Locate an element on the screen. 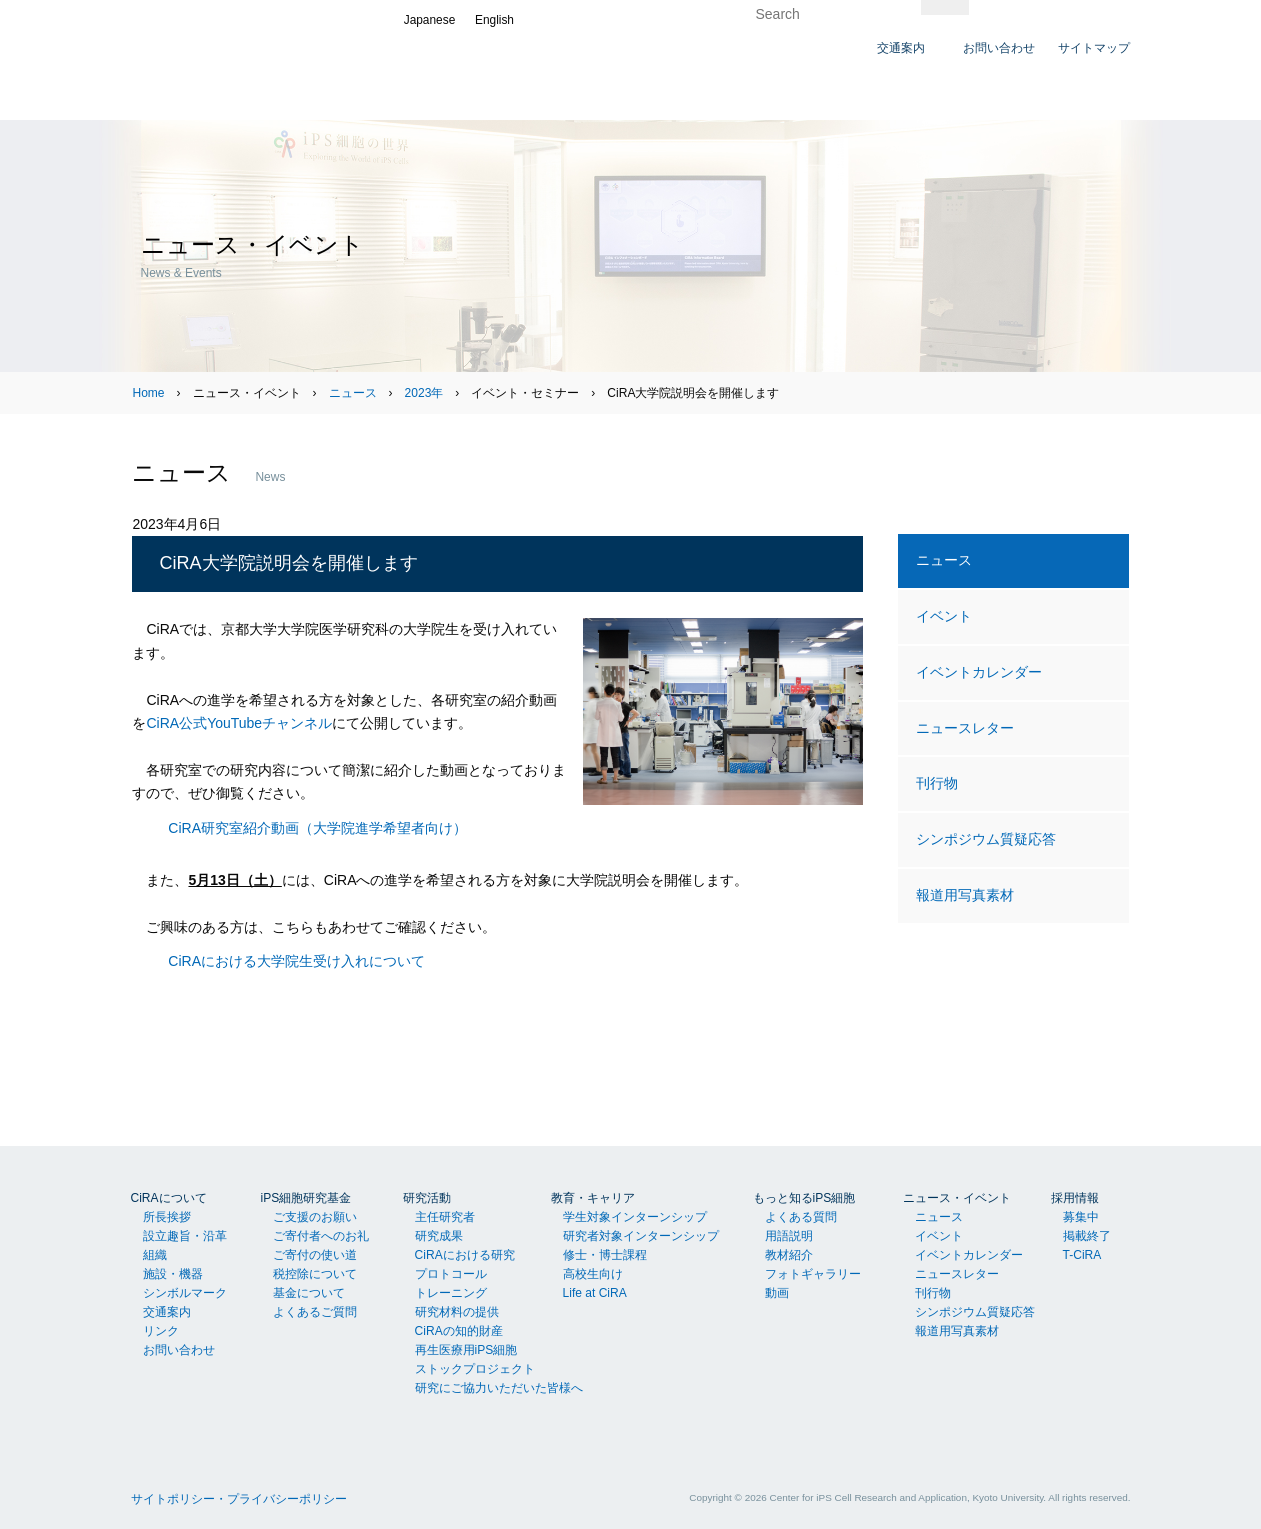 The width and height of the screenshot is (1261, 1529). CiRAにおける研究 is located at coordinates (465, 1255).